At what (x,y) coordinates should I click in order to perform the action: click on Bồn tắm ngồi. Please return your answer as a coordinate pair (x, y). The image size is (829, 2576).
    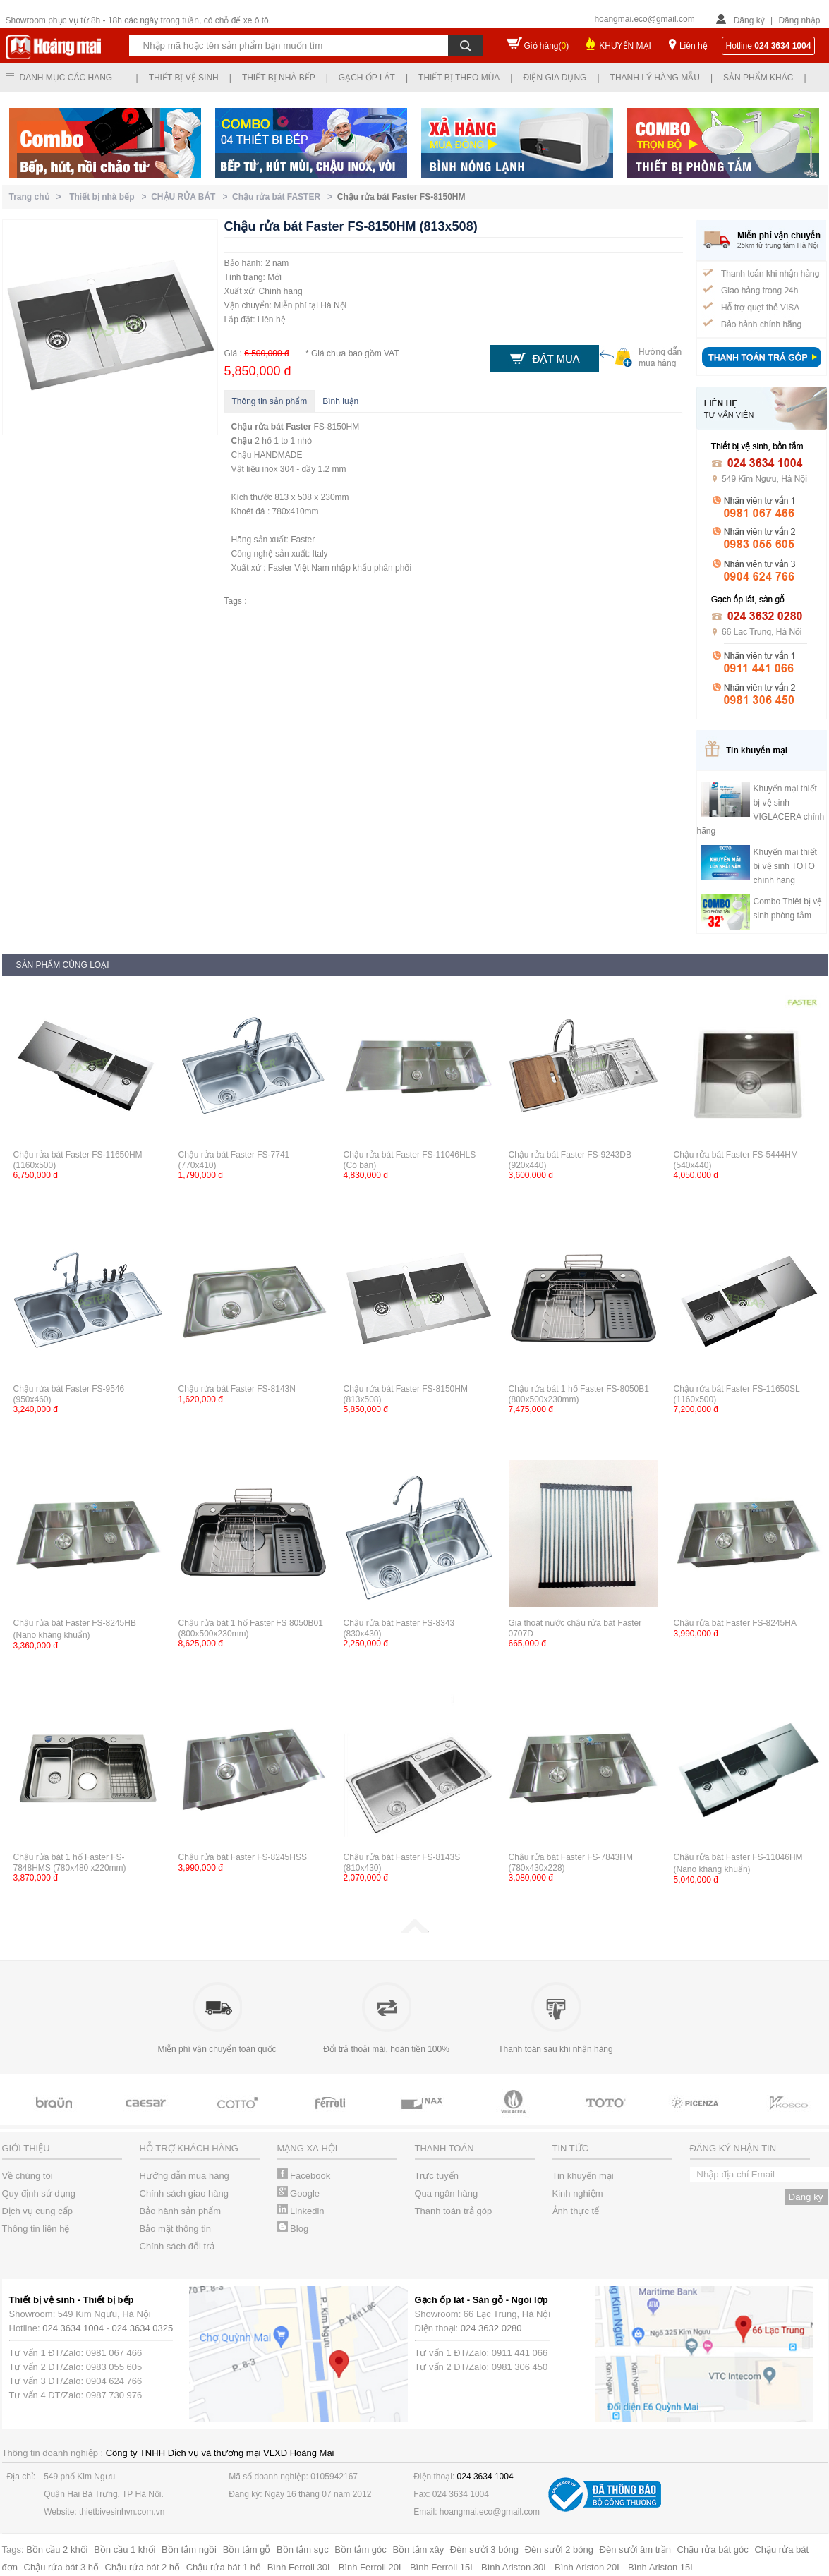
    Looking at the image, I should click on (189, 2549).